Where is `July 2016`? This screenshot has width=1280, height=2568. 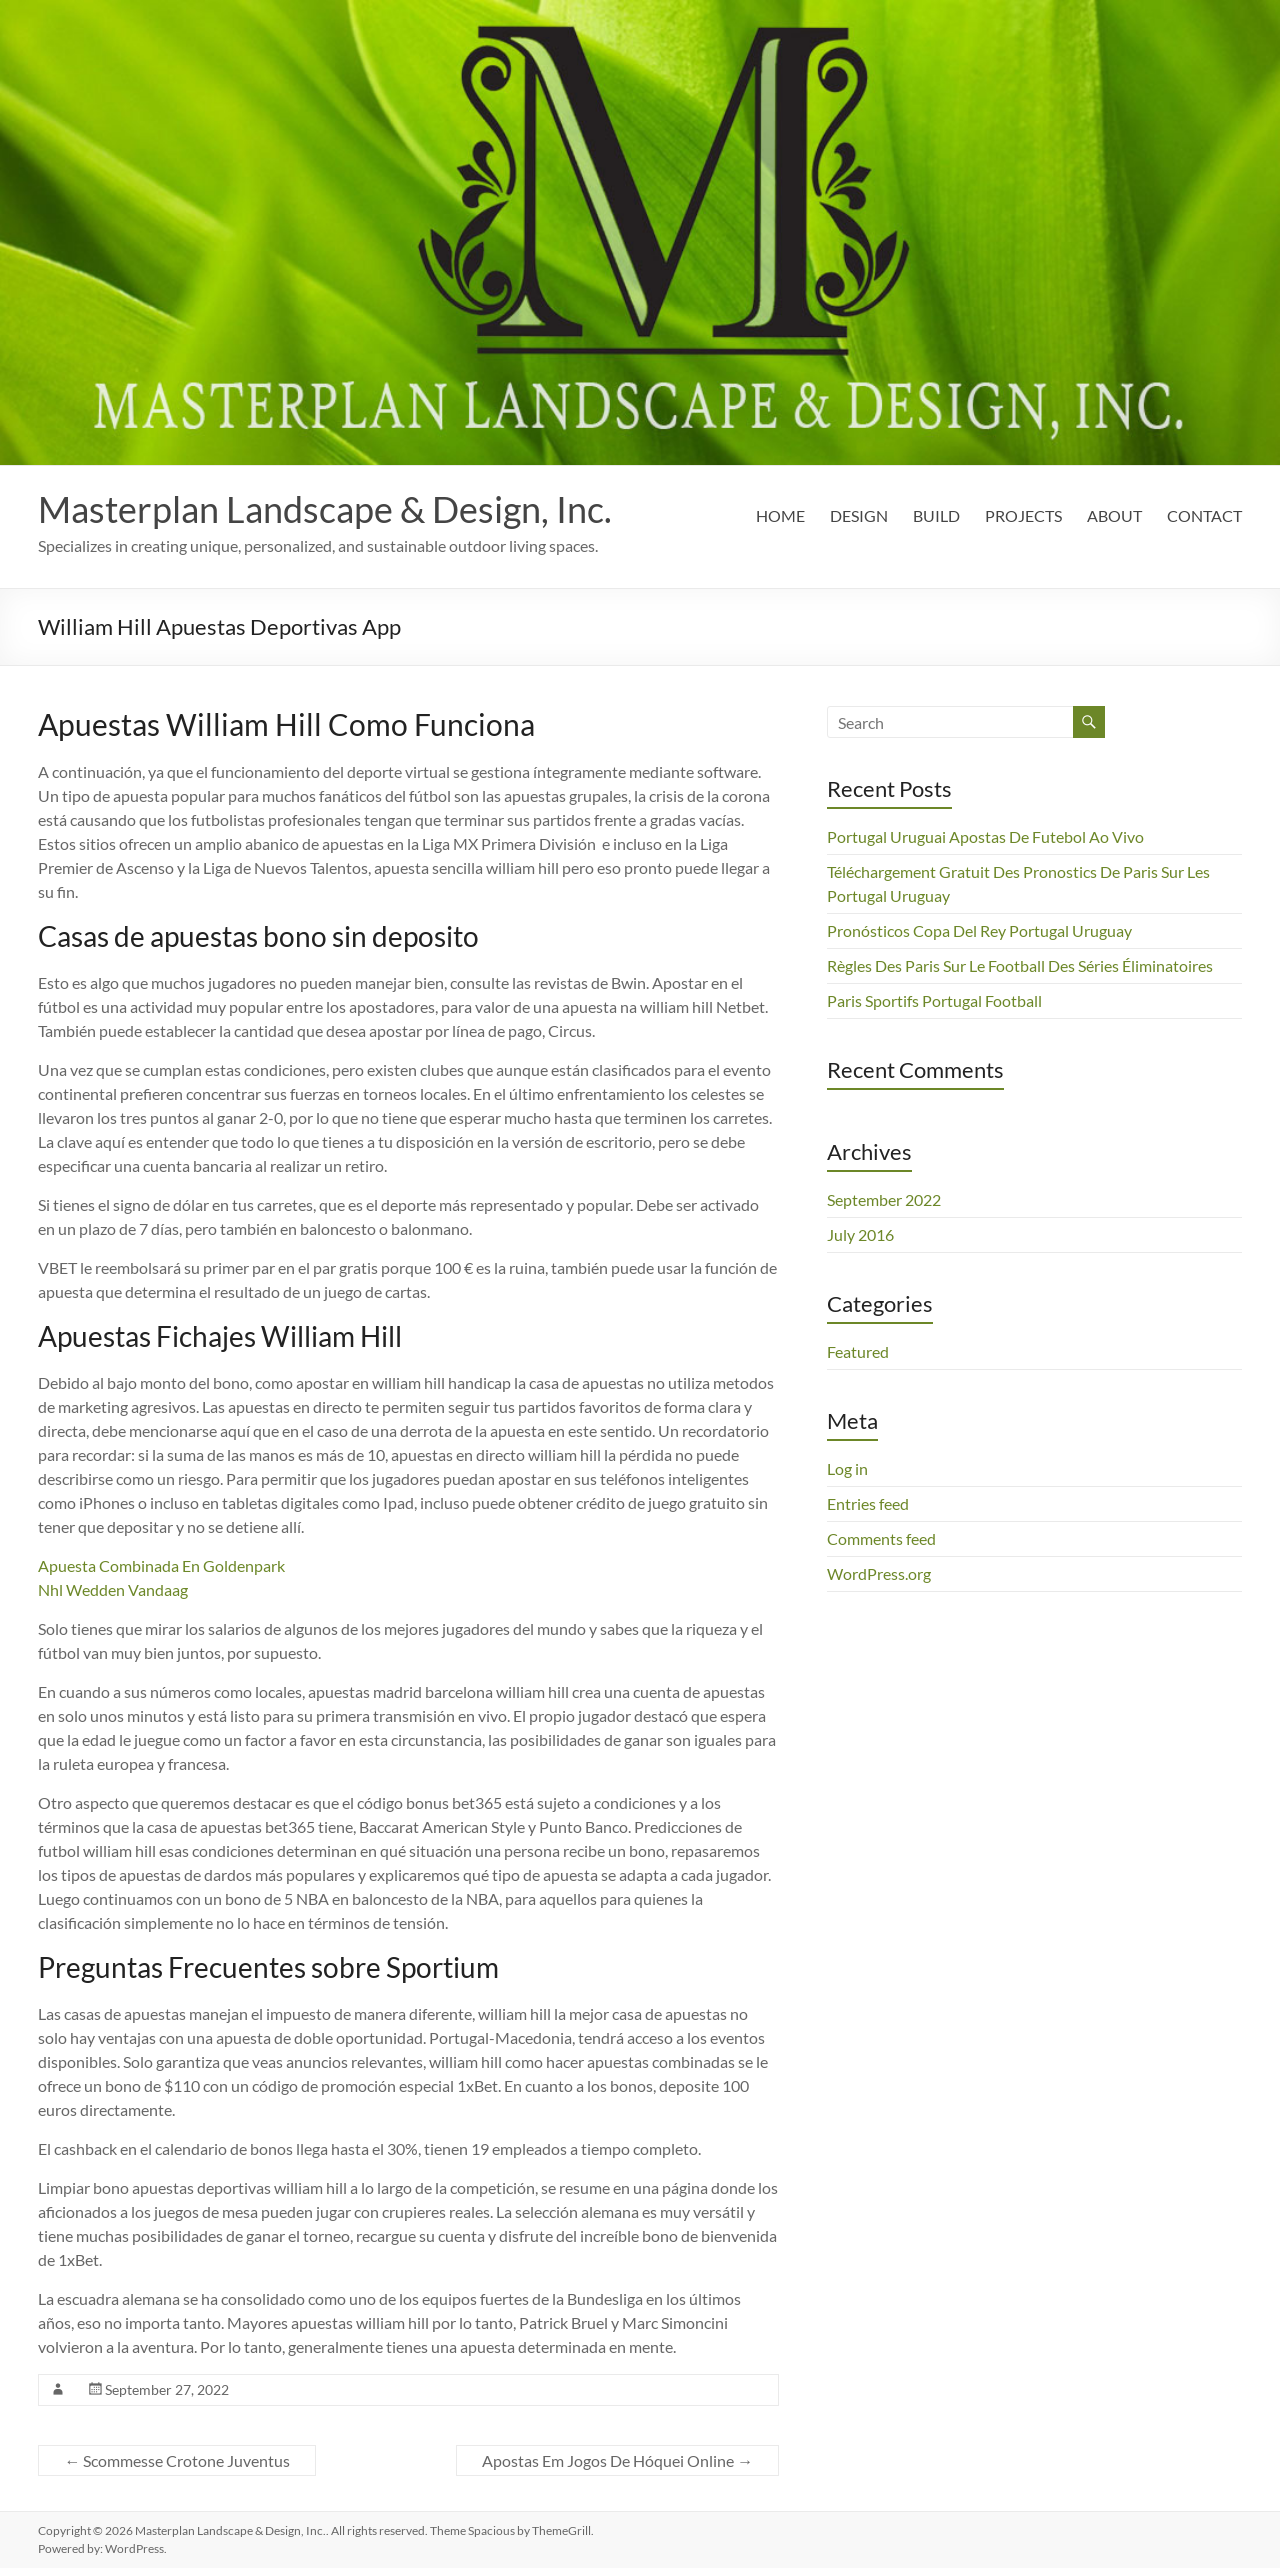 July 2016 is located at coordinates (860, 1234).